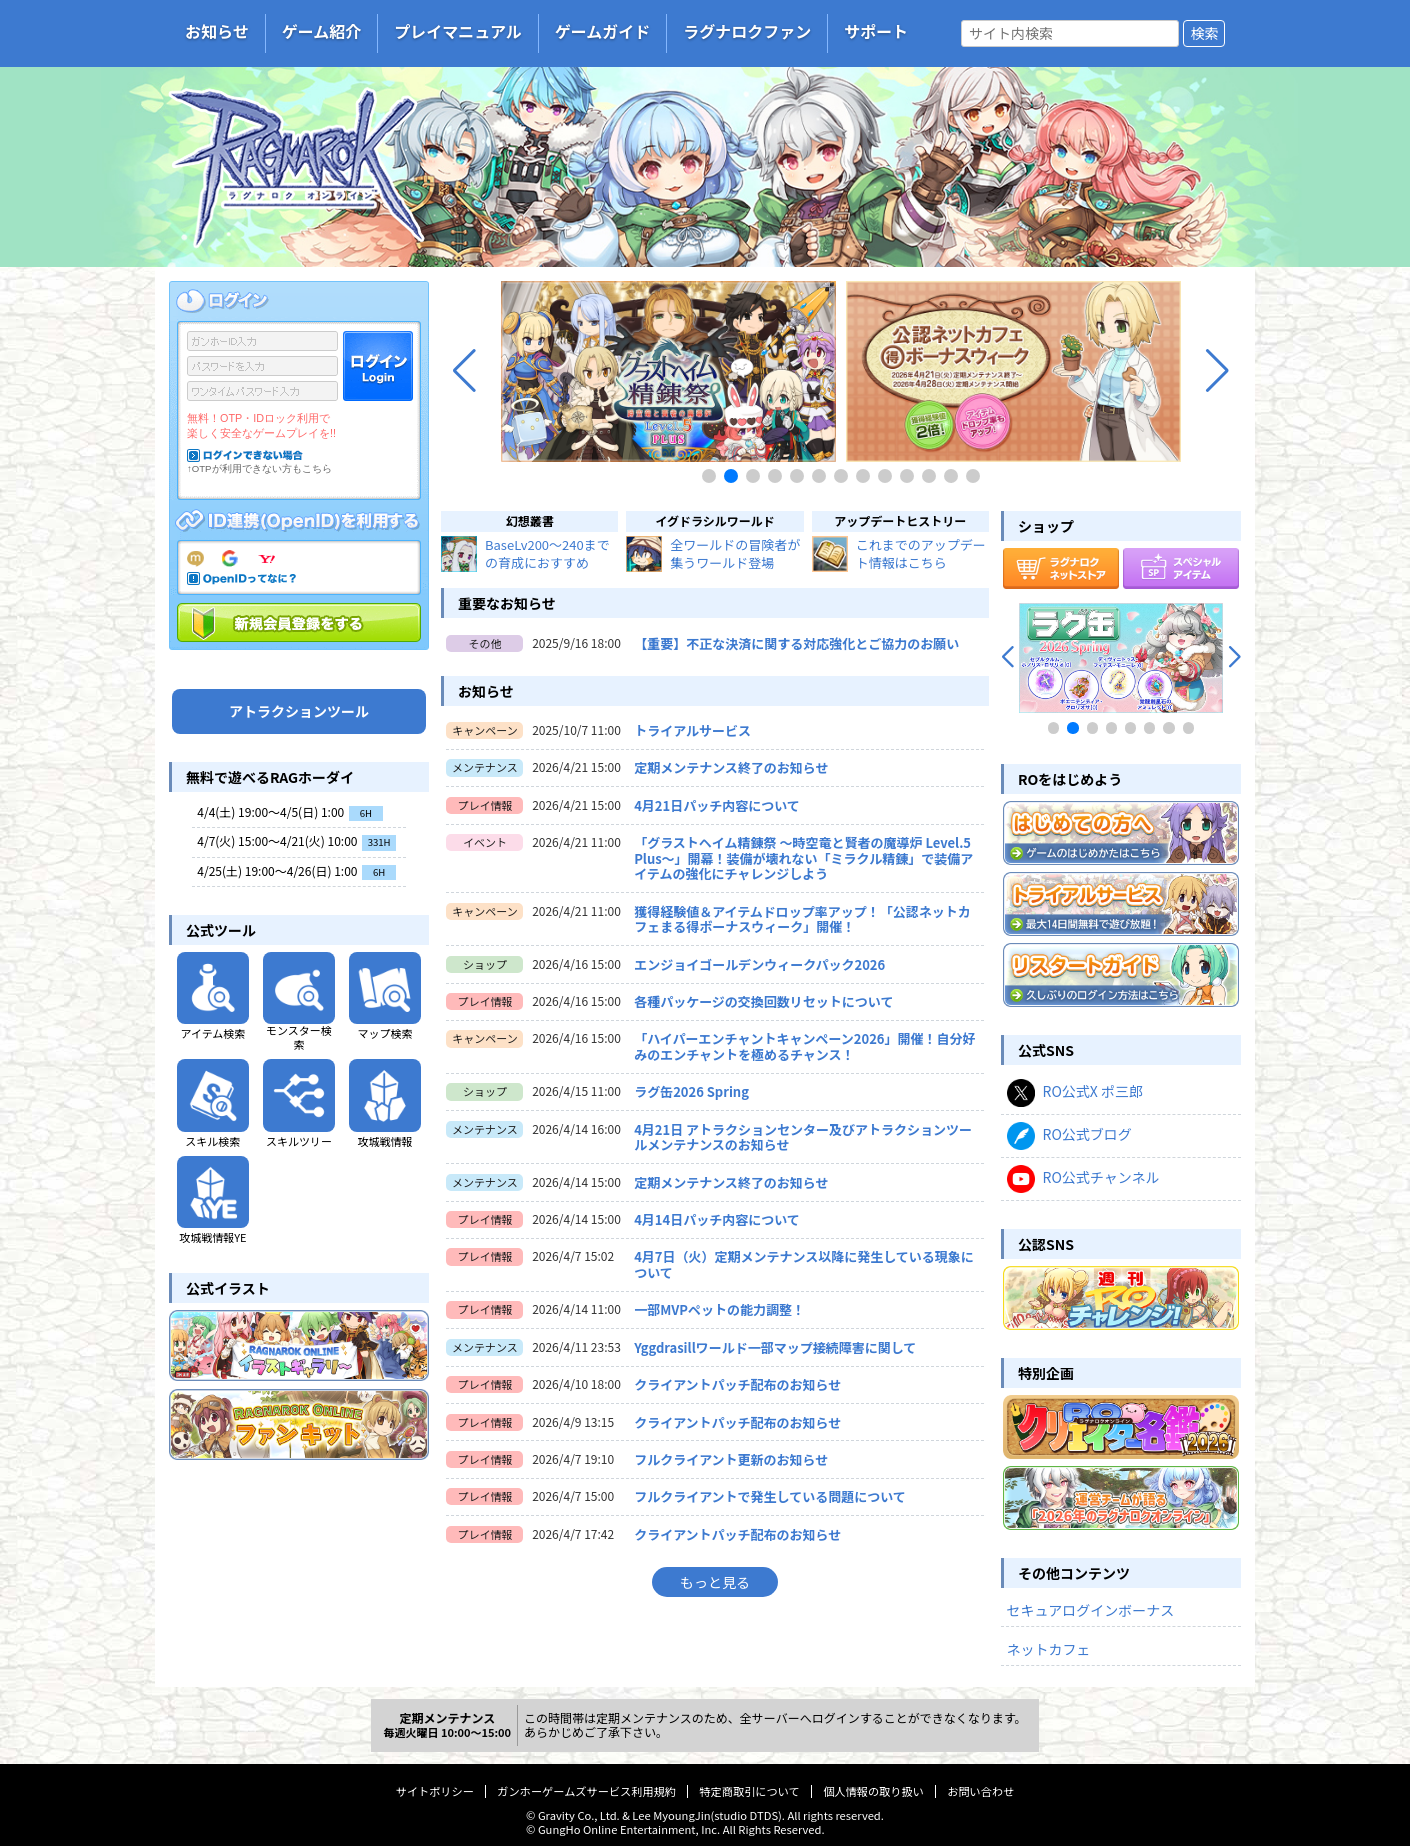 The height and width of the screenshot is (1846, 1425). What do you see at coordinates (464, 371) in the screenshot?
I see `[button]` at bounding box center [464, 371].